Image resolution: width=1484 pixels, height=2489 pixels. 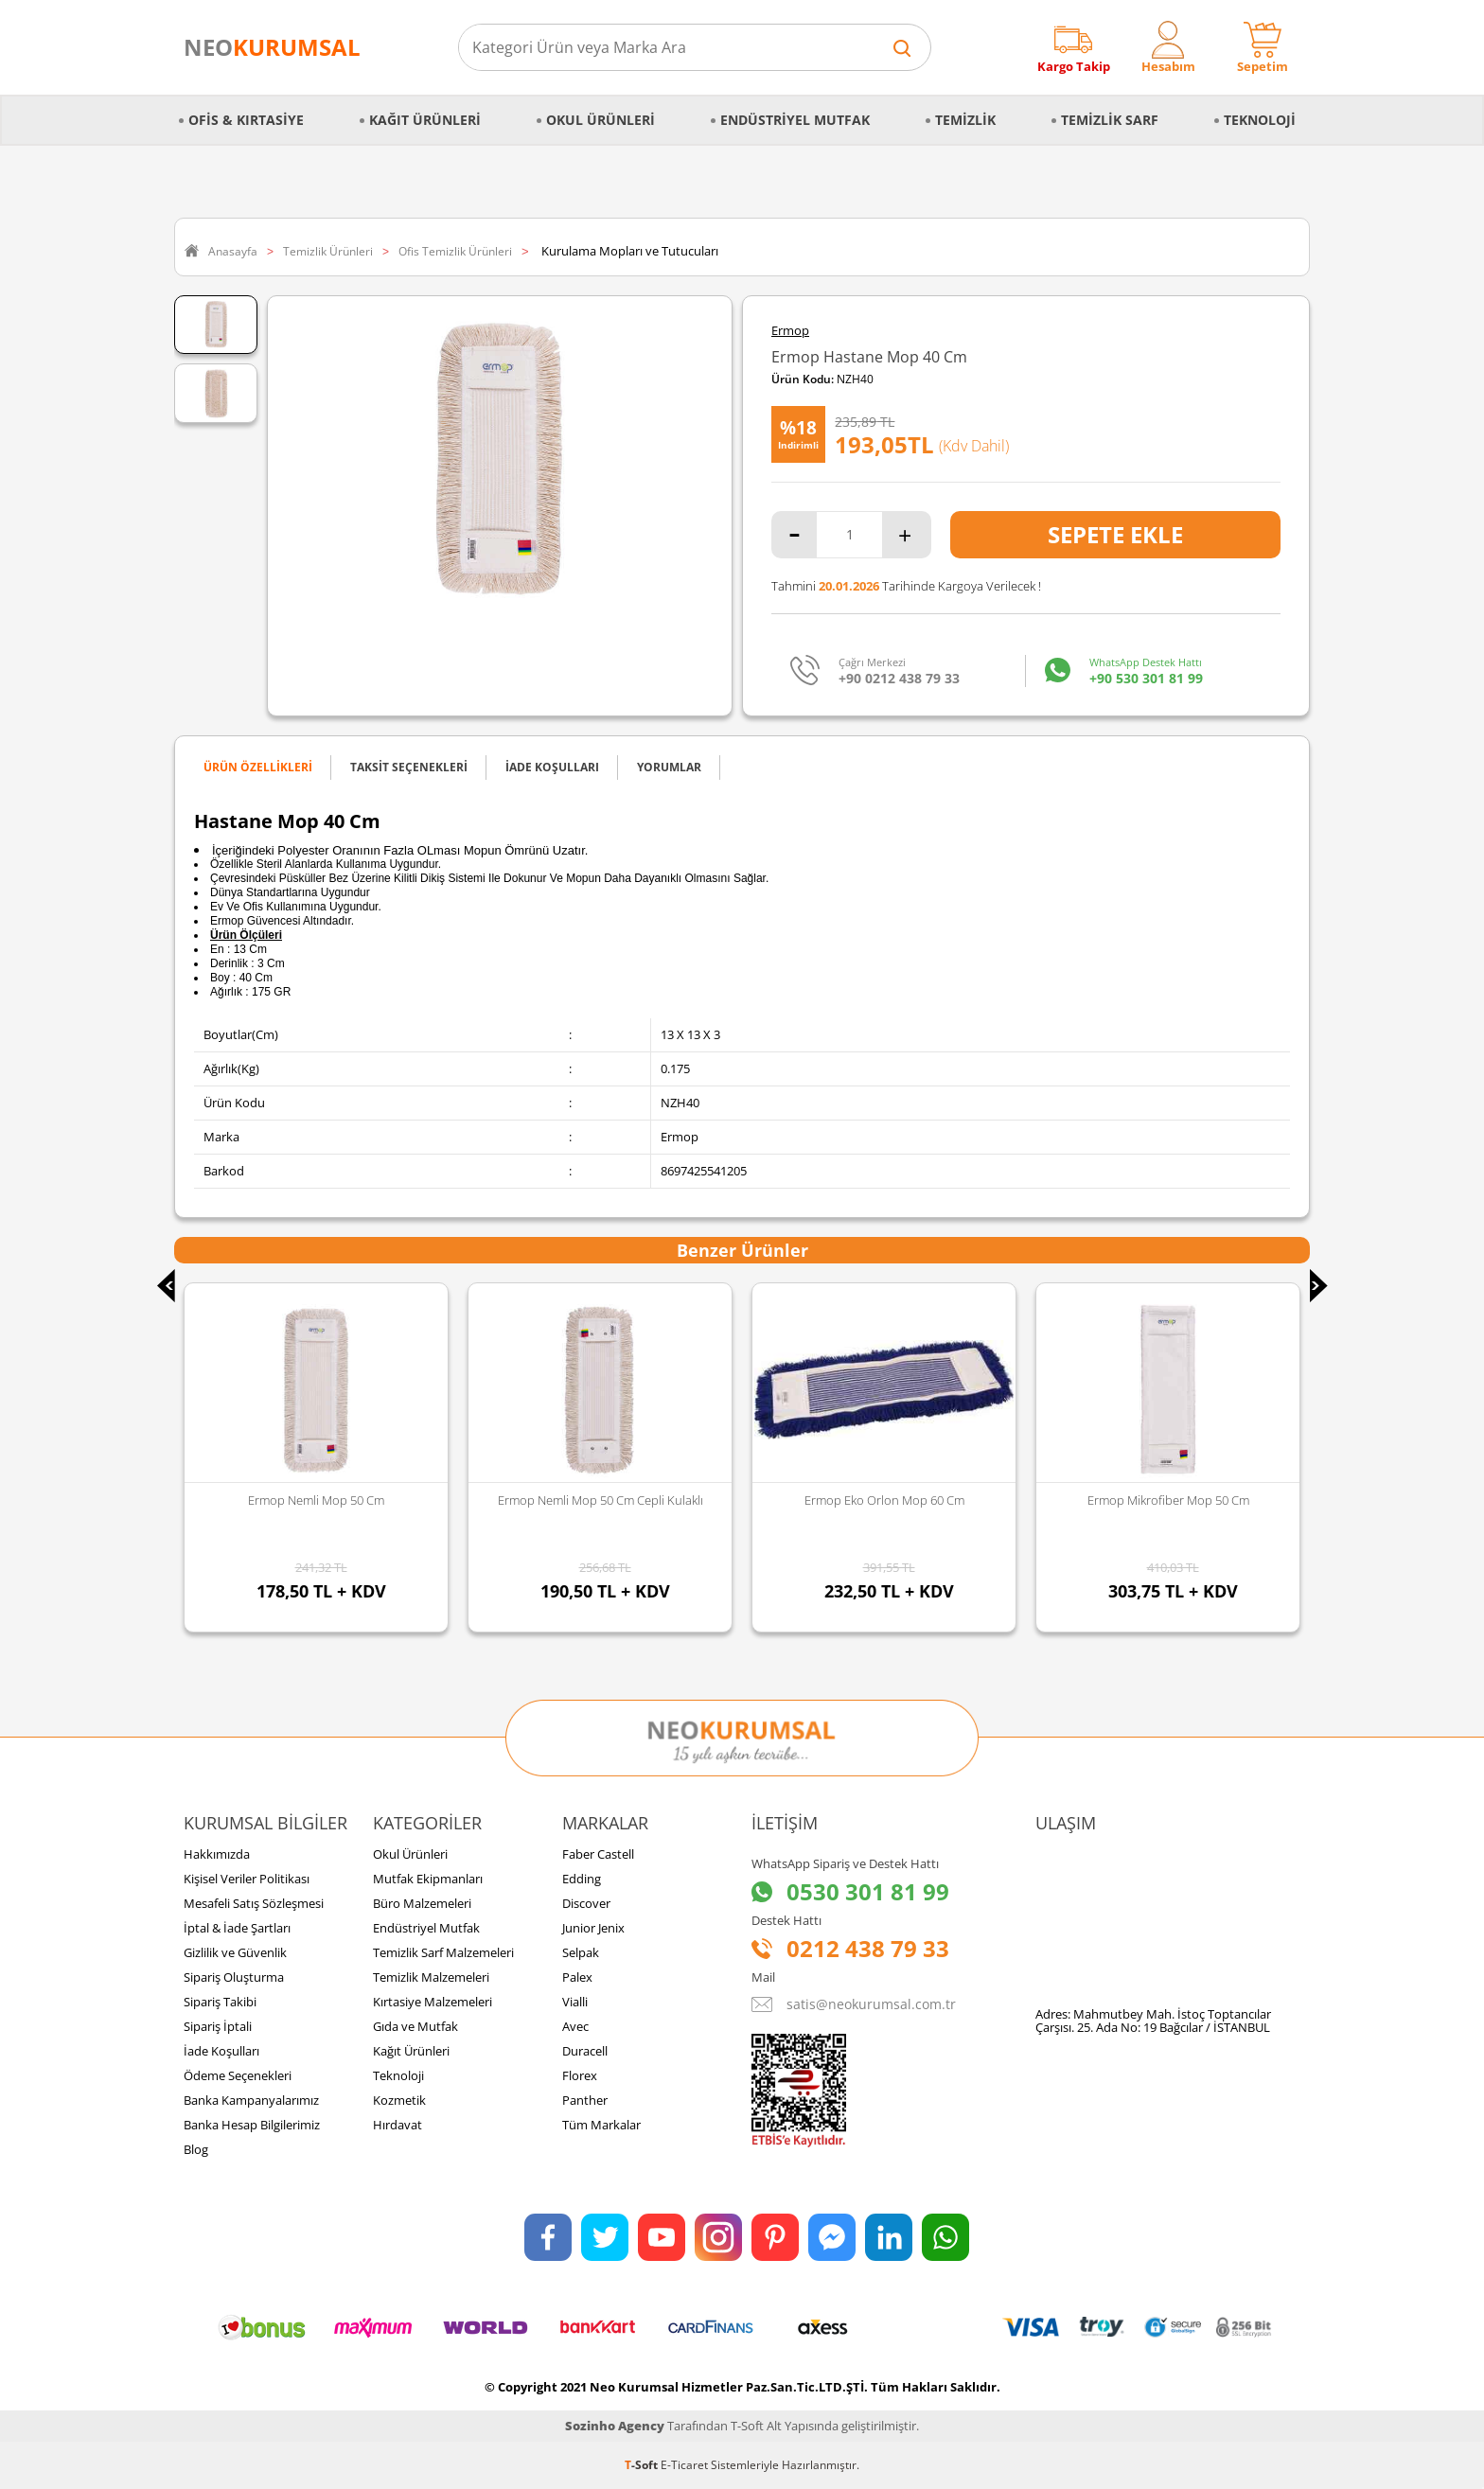 I want to click on Ödeme Seçenekleri, so click(x=238, y=2075).